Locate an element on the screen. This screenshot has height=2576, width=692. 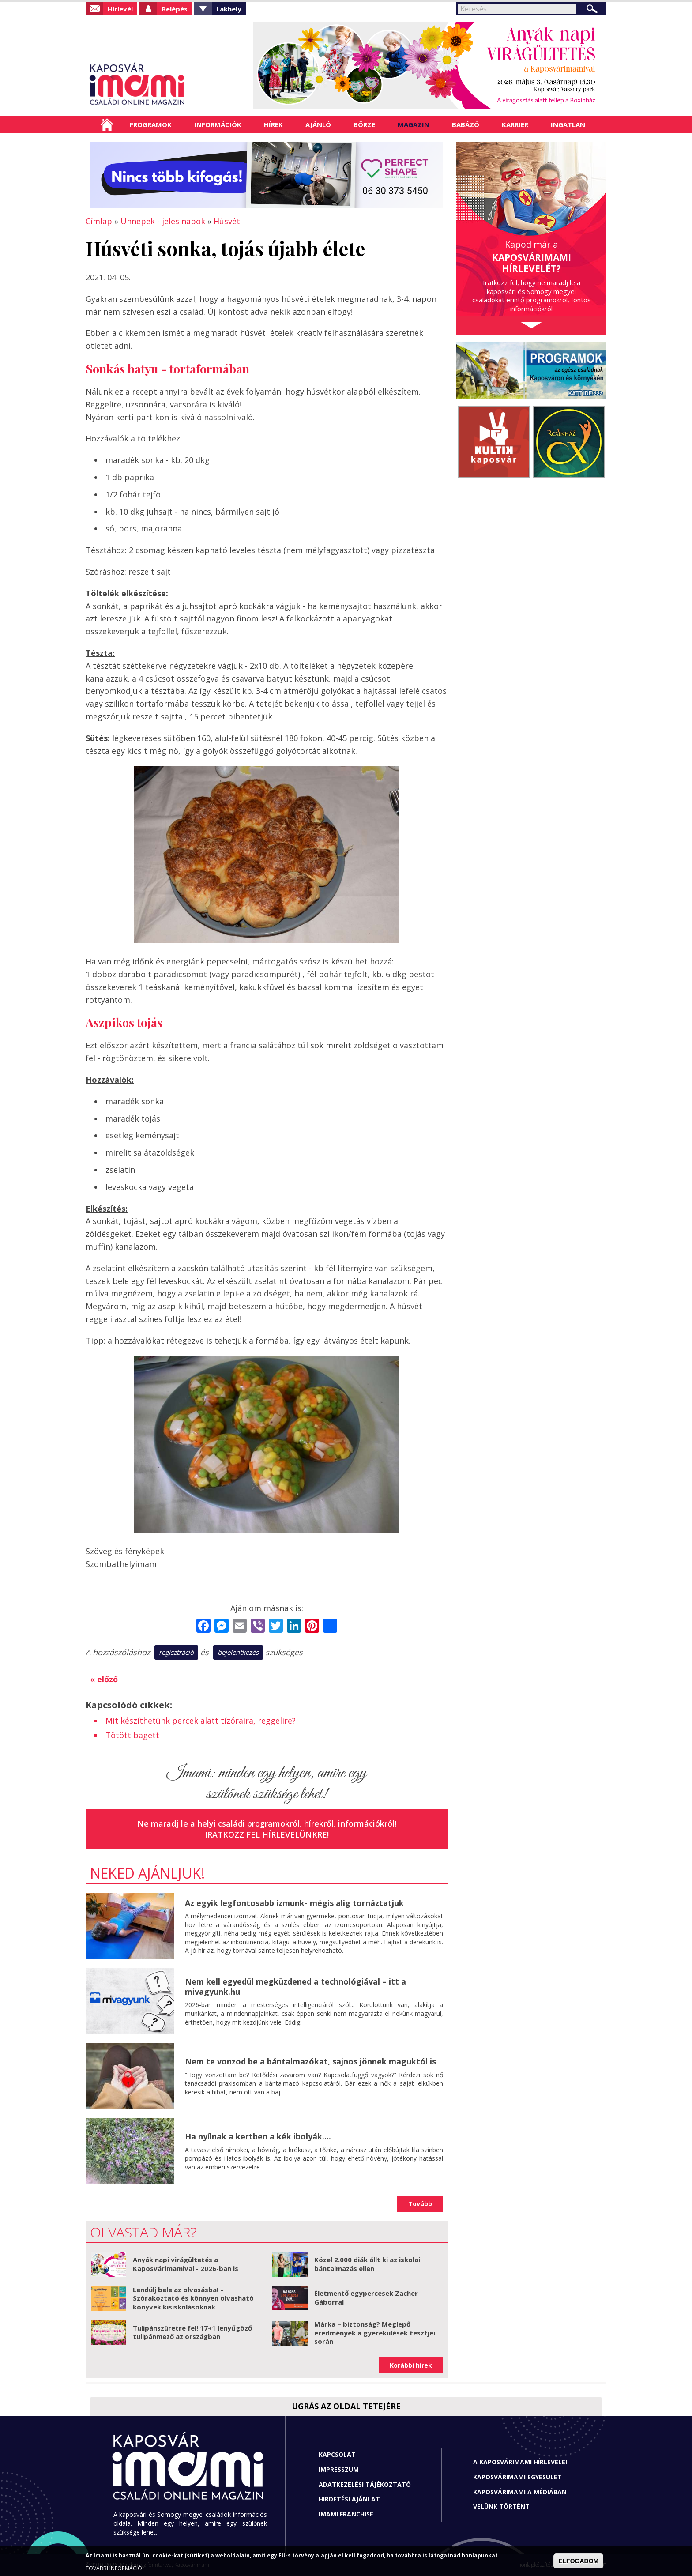
Az egyik legfontosabb izmunk- mégis alig tornáztatjuk is located at coordinates (294, 1903).